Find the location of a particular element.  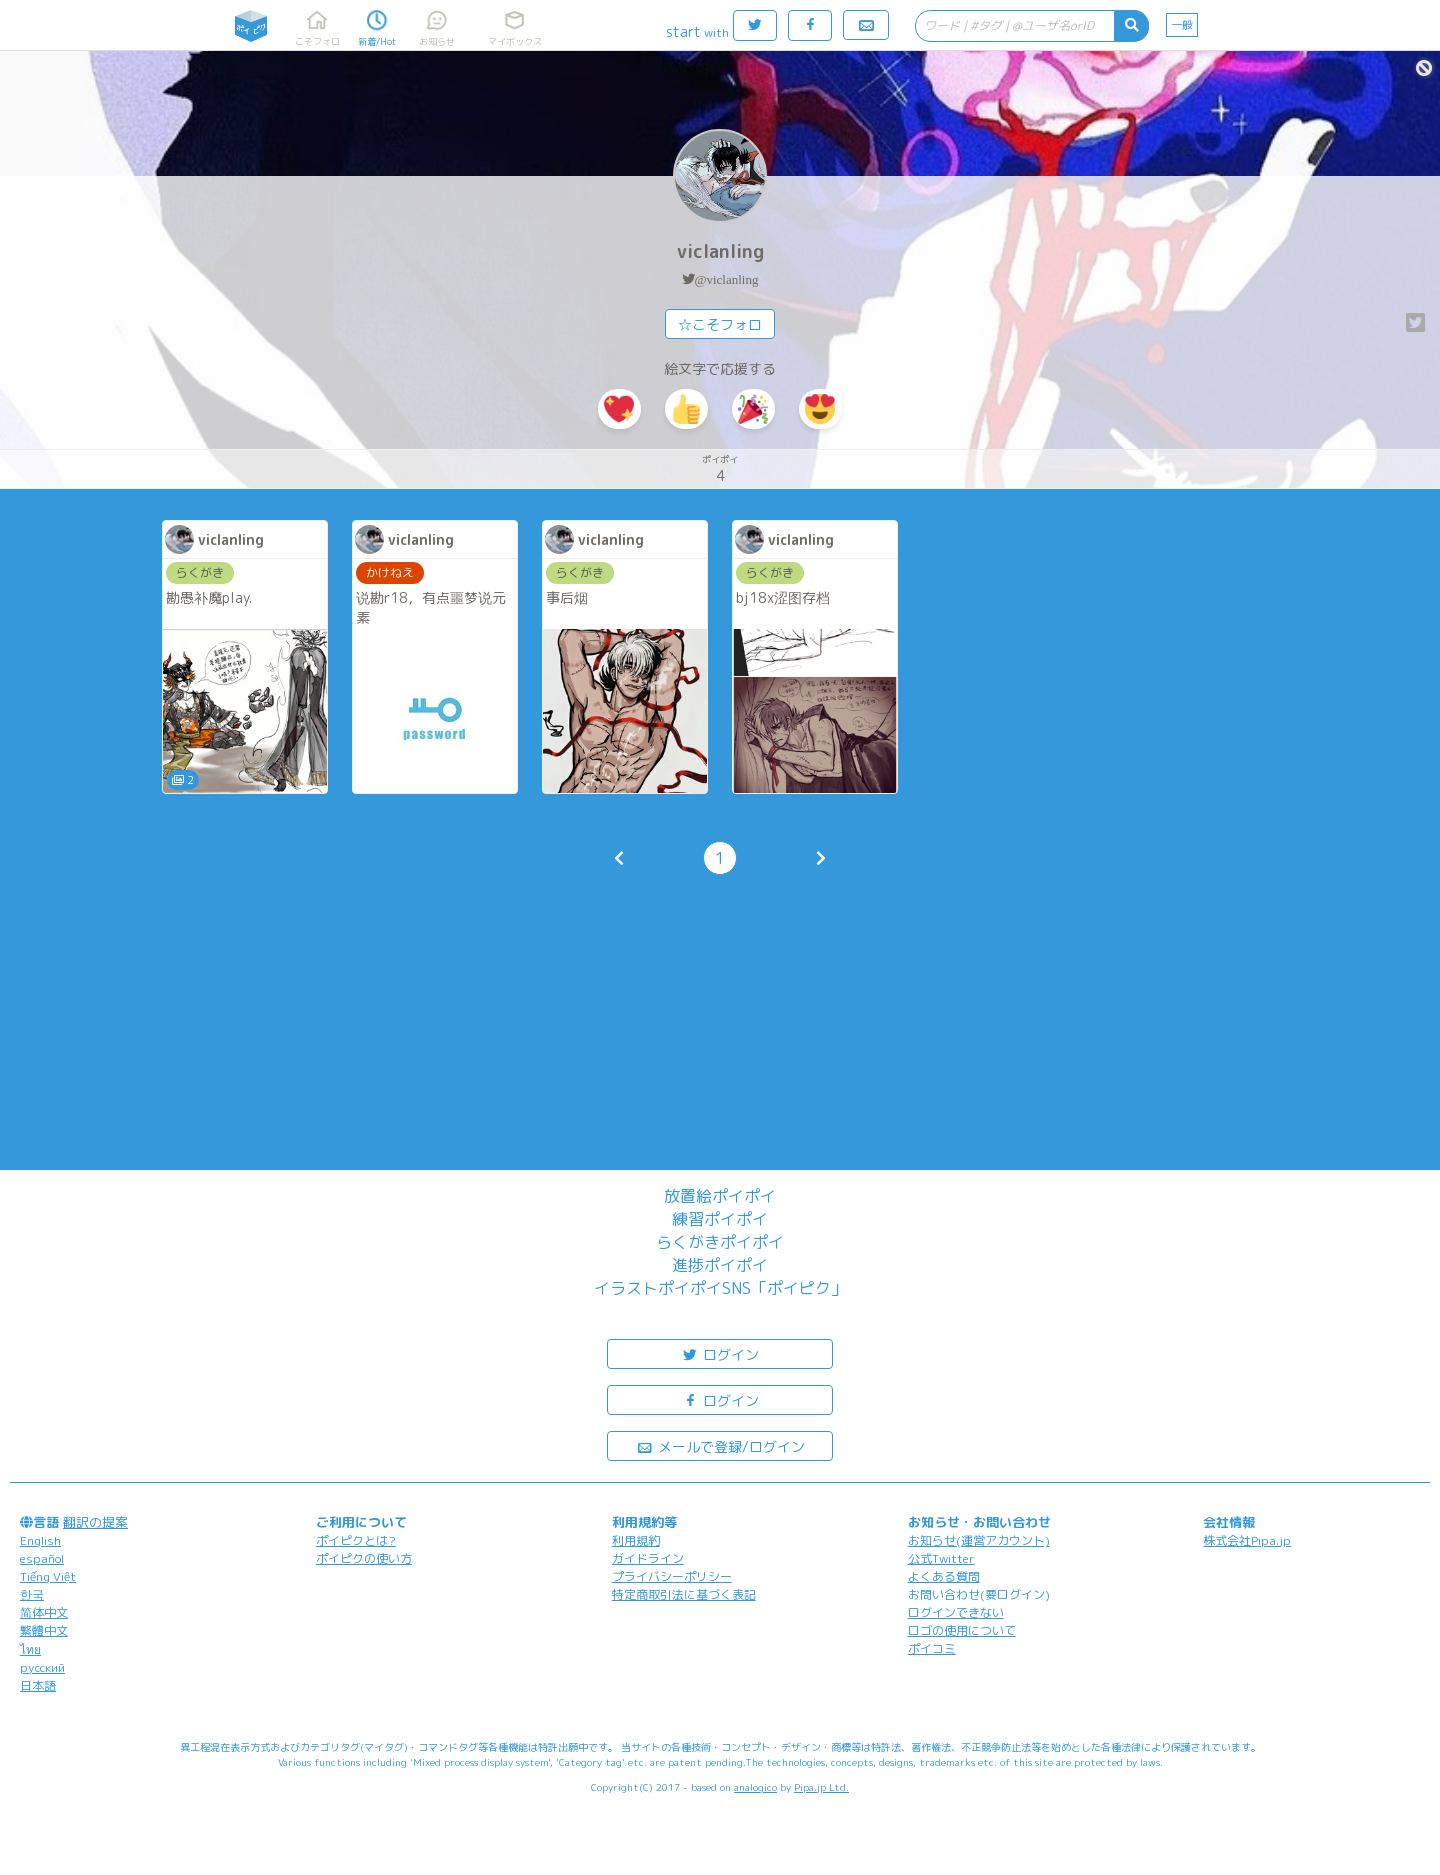

お知らせ(運営アカウント) is located at coordinates (979, 1540).